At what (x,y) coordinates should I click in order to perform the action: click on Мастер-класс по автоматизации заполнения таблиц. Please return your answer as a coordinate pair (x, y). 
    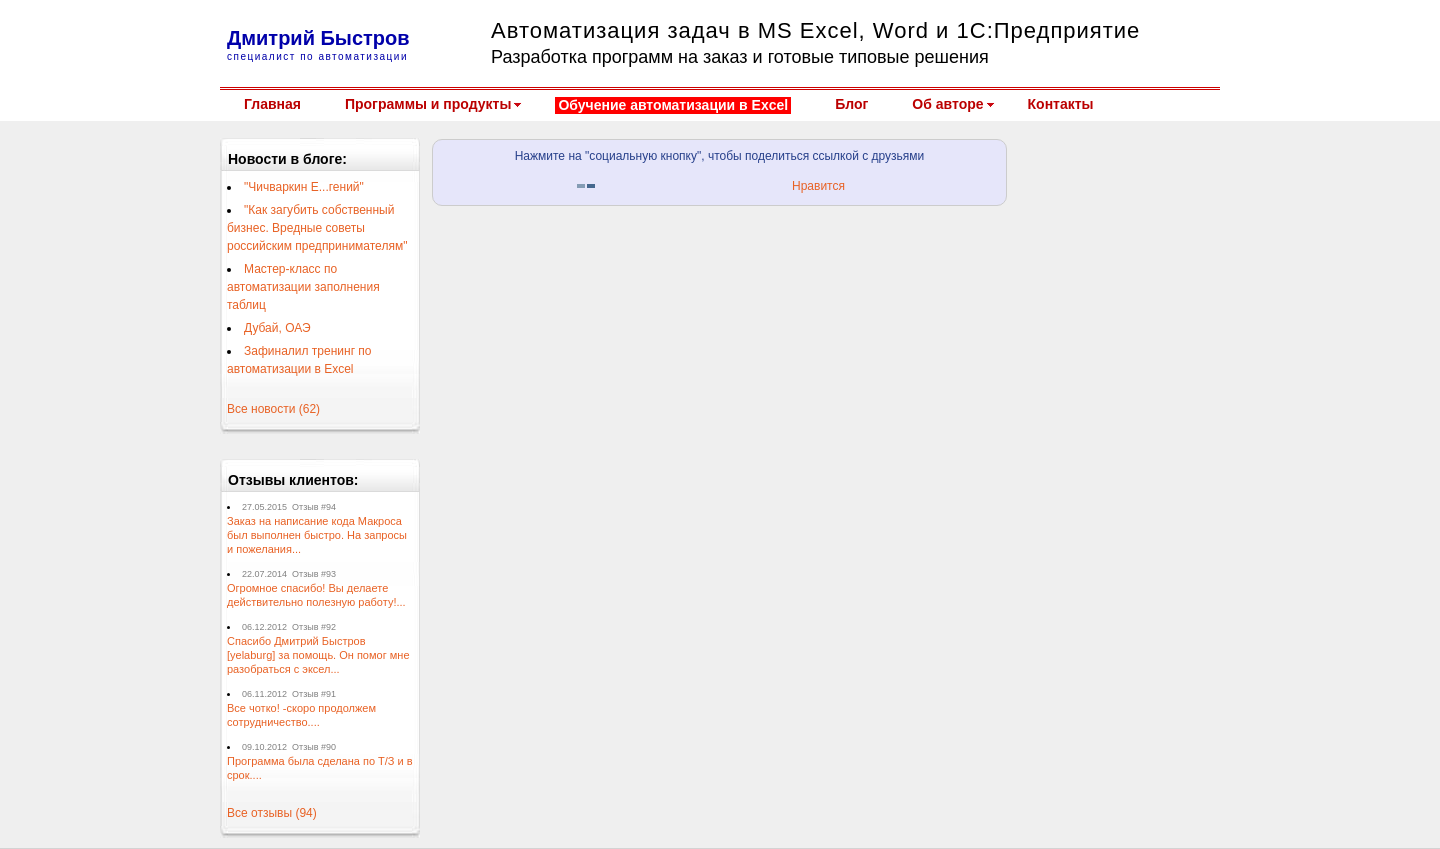
    Looking at the image, I should click on (303, 287).